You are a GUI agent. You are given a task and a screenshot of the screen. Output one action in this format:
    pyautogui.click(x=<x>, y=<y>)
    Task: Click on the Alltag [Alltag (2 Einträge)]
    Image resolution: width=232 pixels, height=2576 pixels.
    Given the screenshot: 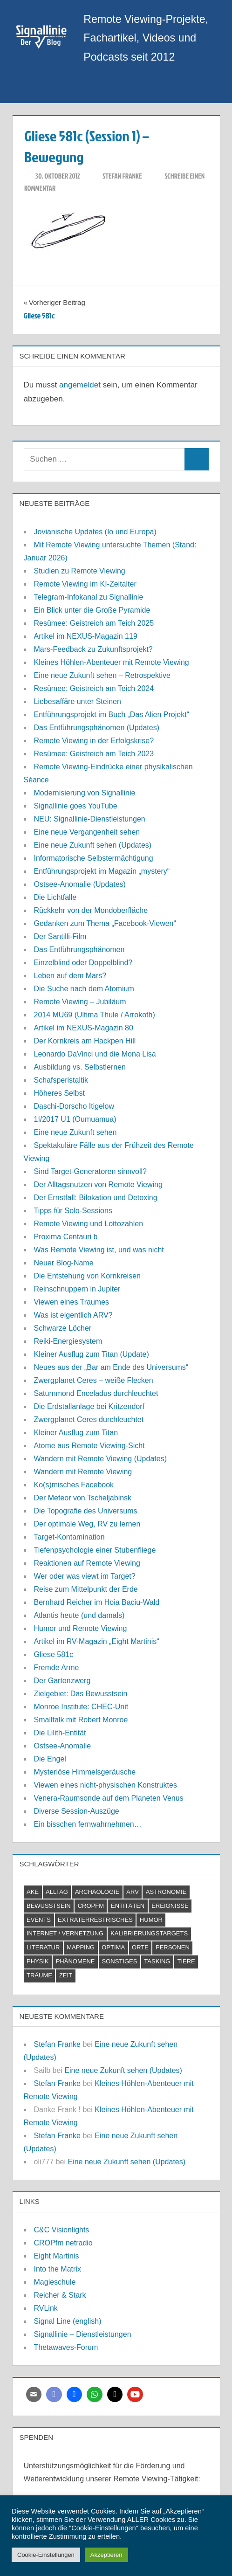 What is the action you would take?
    pyautogui.click(x=57, y=1891)
    